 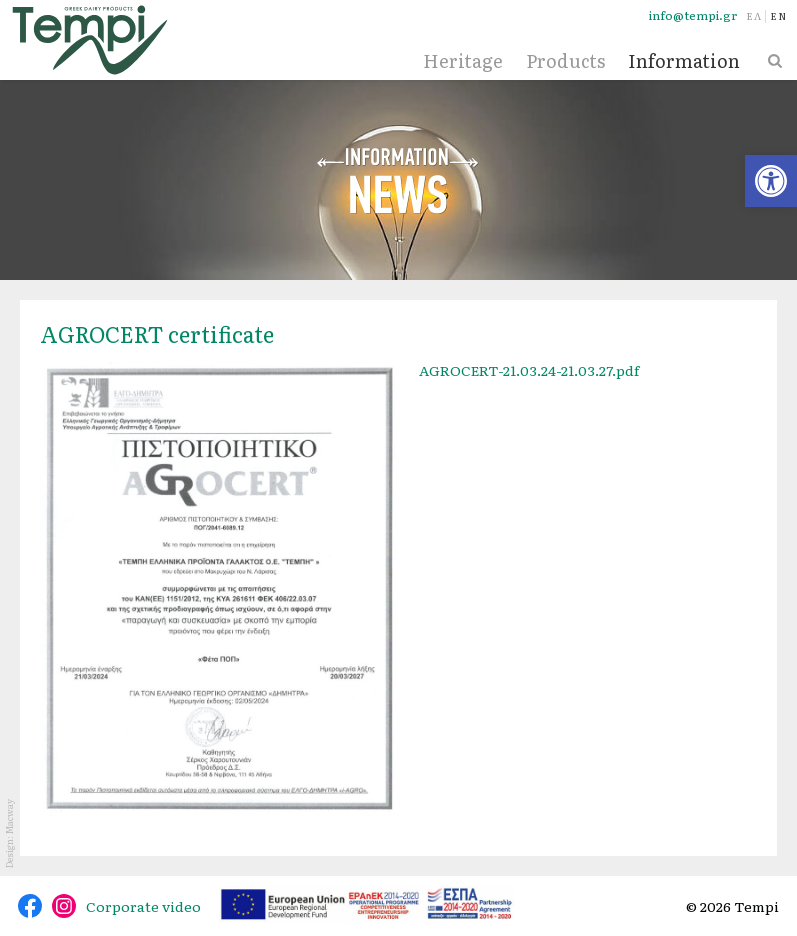 I want to click on [link], so click(x=771, y=181).